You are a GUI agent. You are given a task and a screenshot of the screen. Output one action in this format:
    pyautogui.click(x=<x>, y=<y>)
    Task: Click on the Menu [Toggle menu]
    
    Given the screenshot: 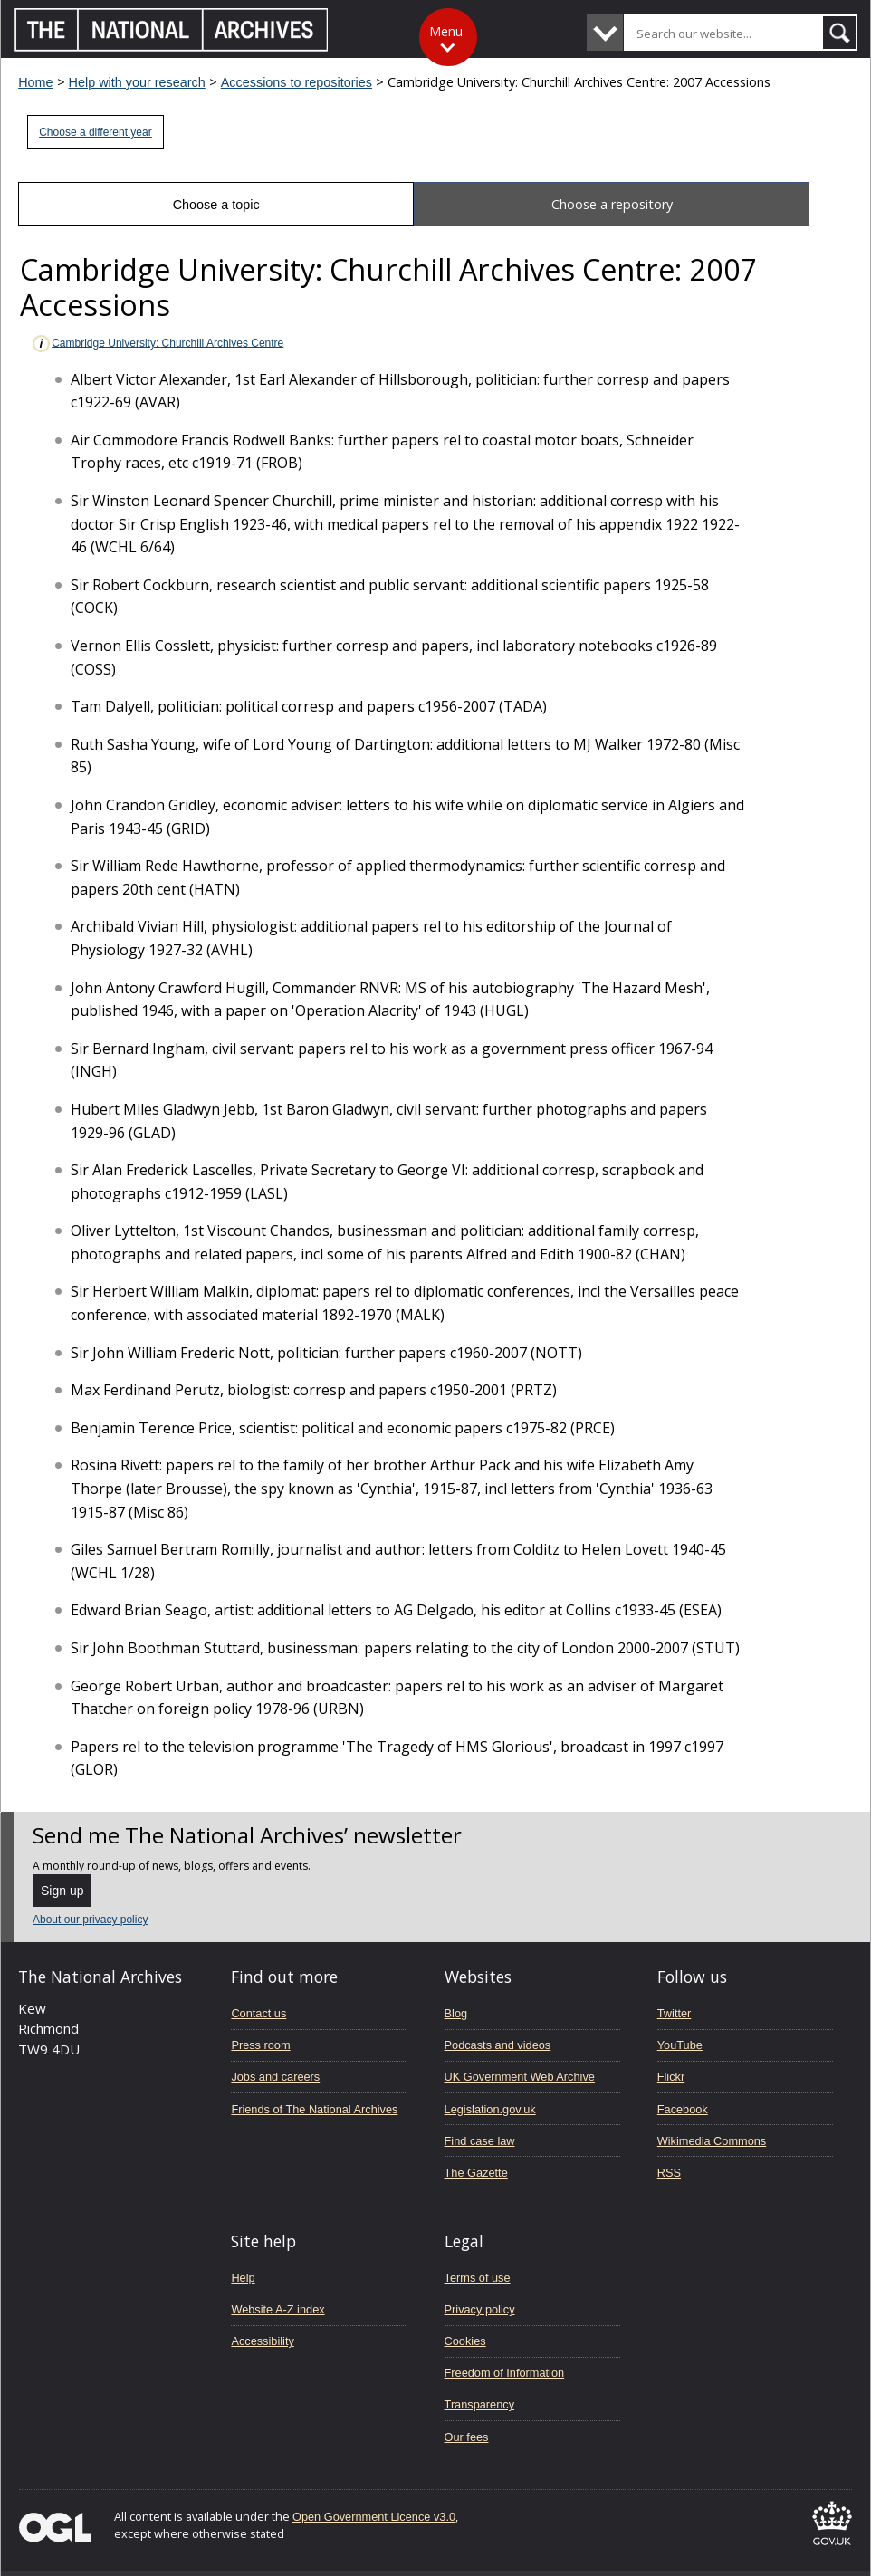 What is the action you would take?
    pyautogui.click(x=446, y=31)
    